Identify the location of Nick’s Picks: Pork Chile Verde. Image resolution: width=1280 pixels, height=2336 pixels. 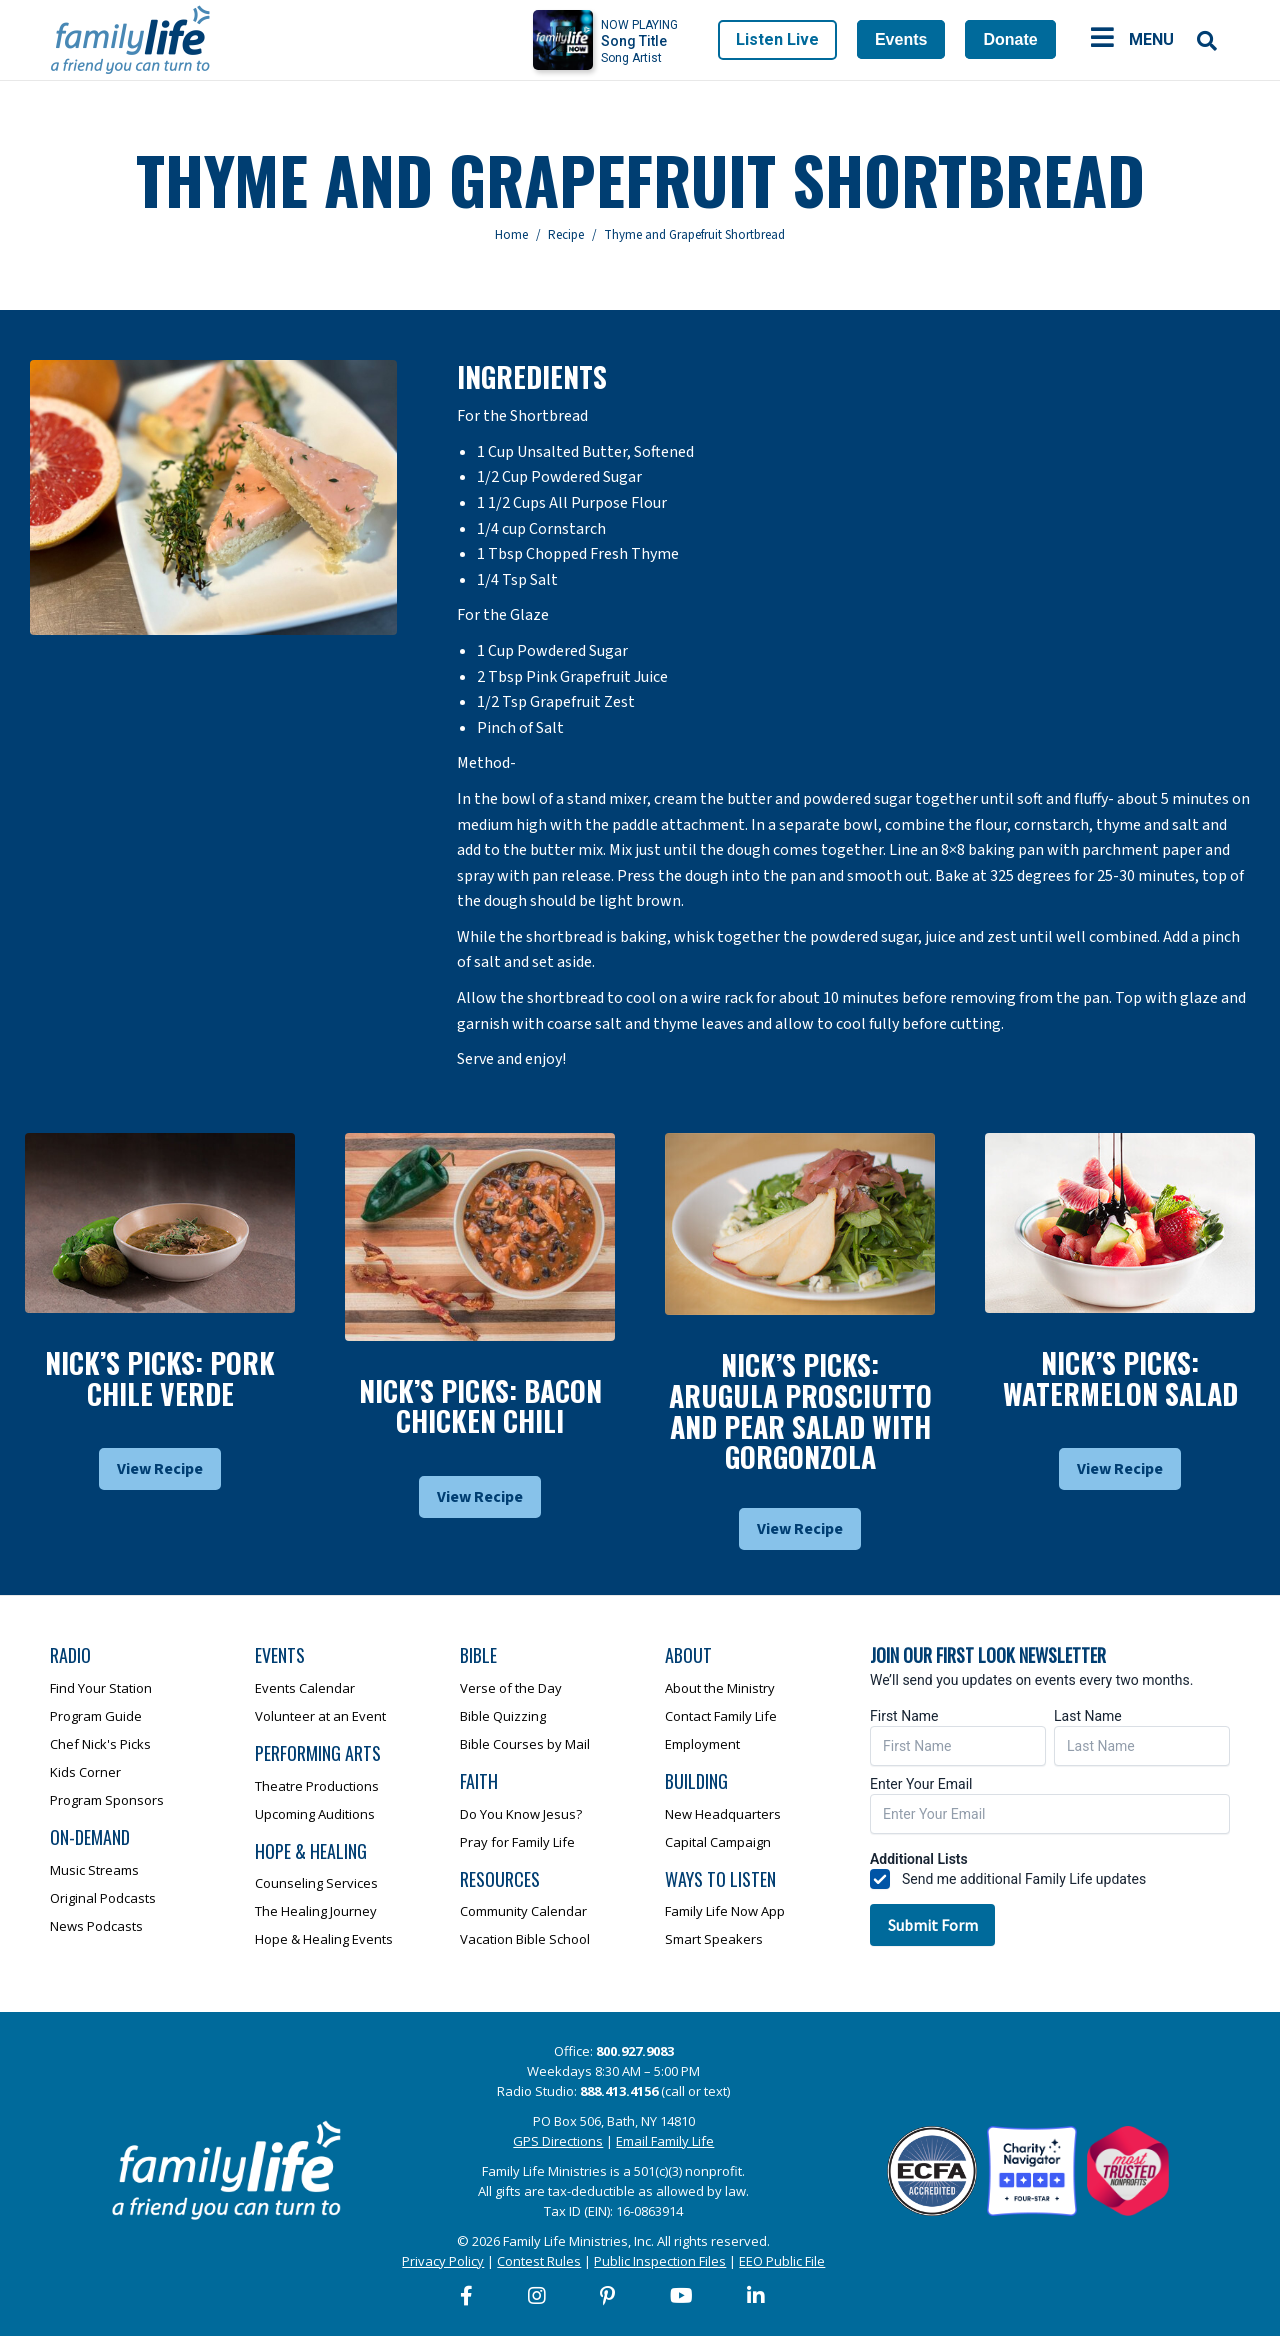
(160, 1378).